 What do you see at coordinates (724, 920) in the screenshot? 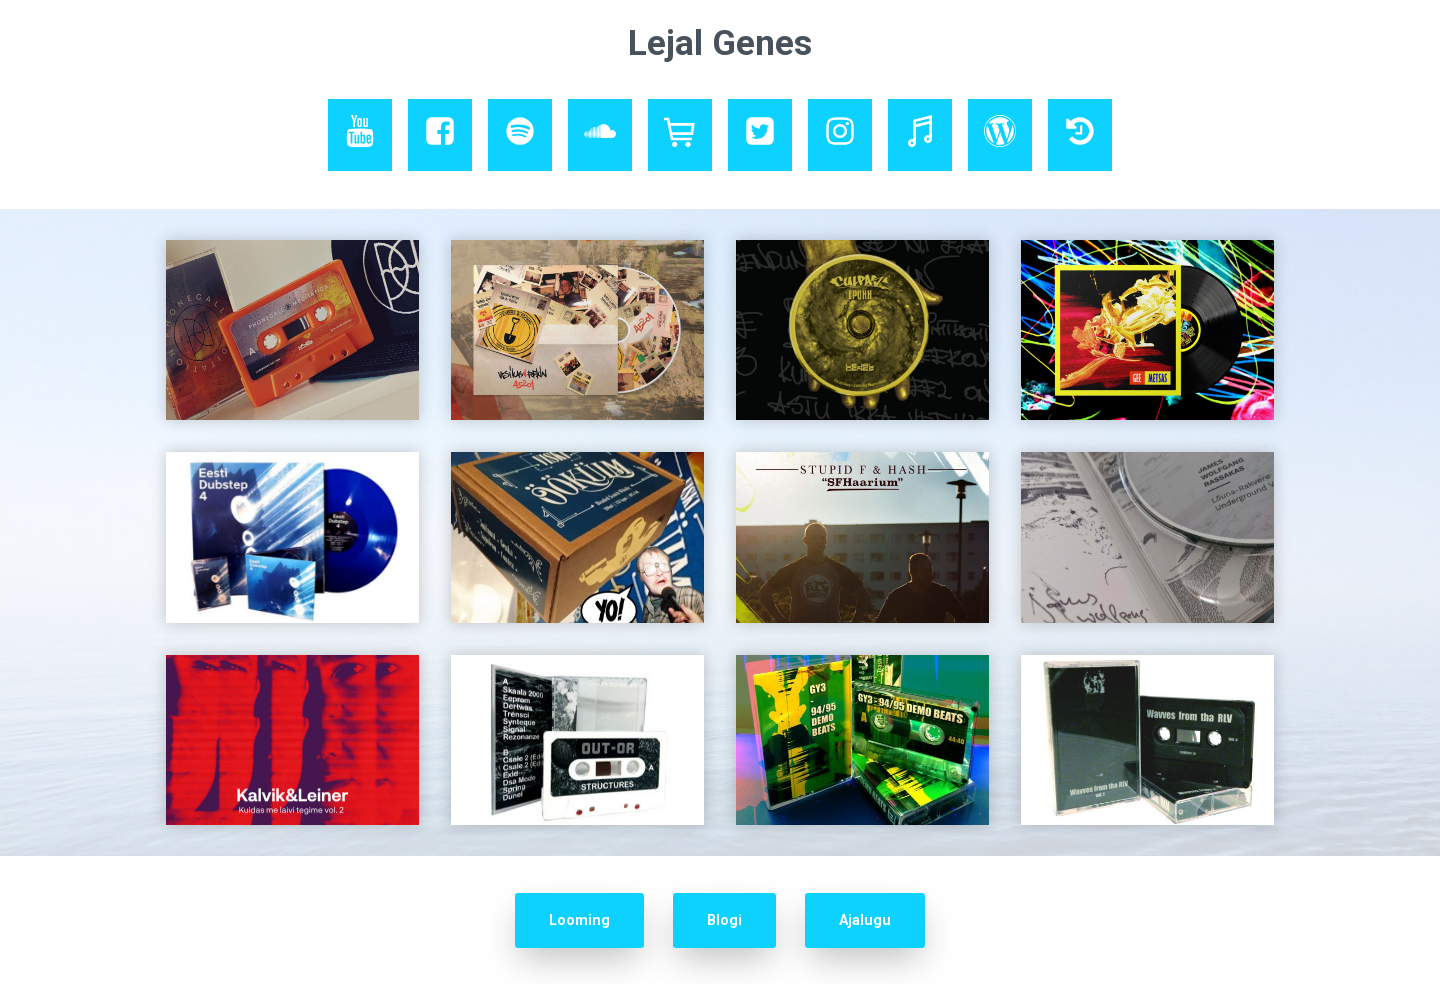
I see `Blogi` at bounding box center [724, 920].